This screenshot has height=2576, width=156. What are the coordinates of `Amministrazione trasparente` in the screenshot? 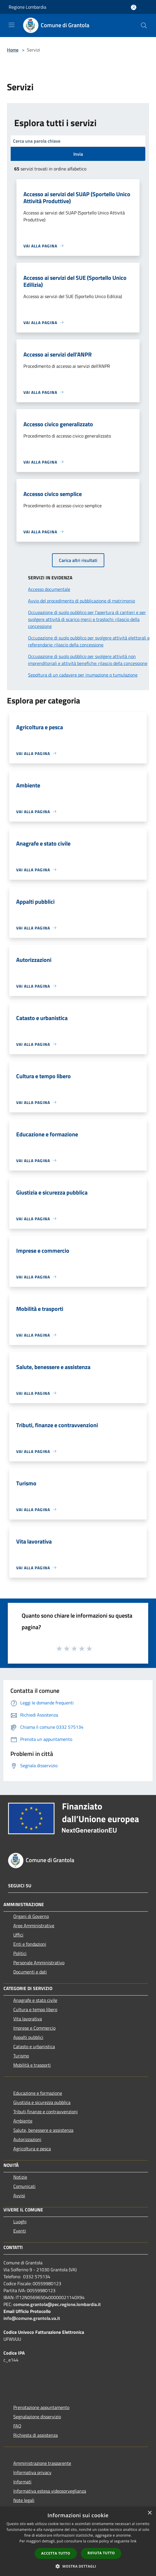 It's located at (42, 2463).